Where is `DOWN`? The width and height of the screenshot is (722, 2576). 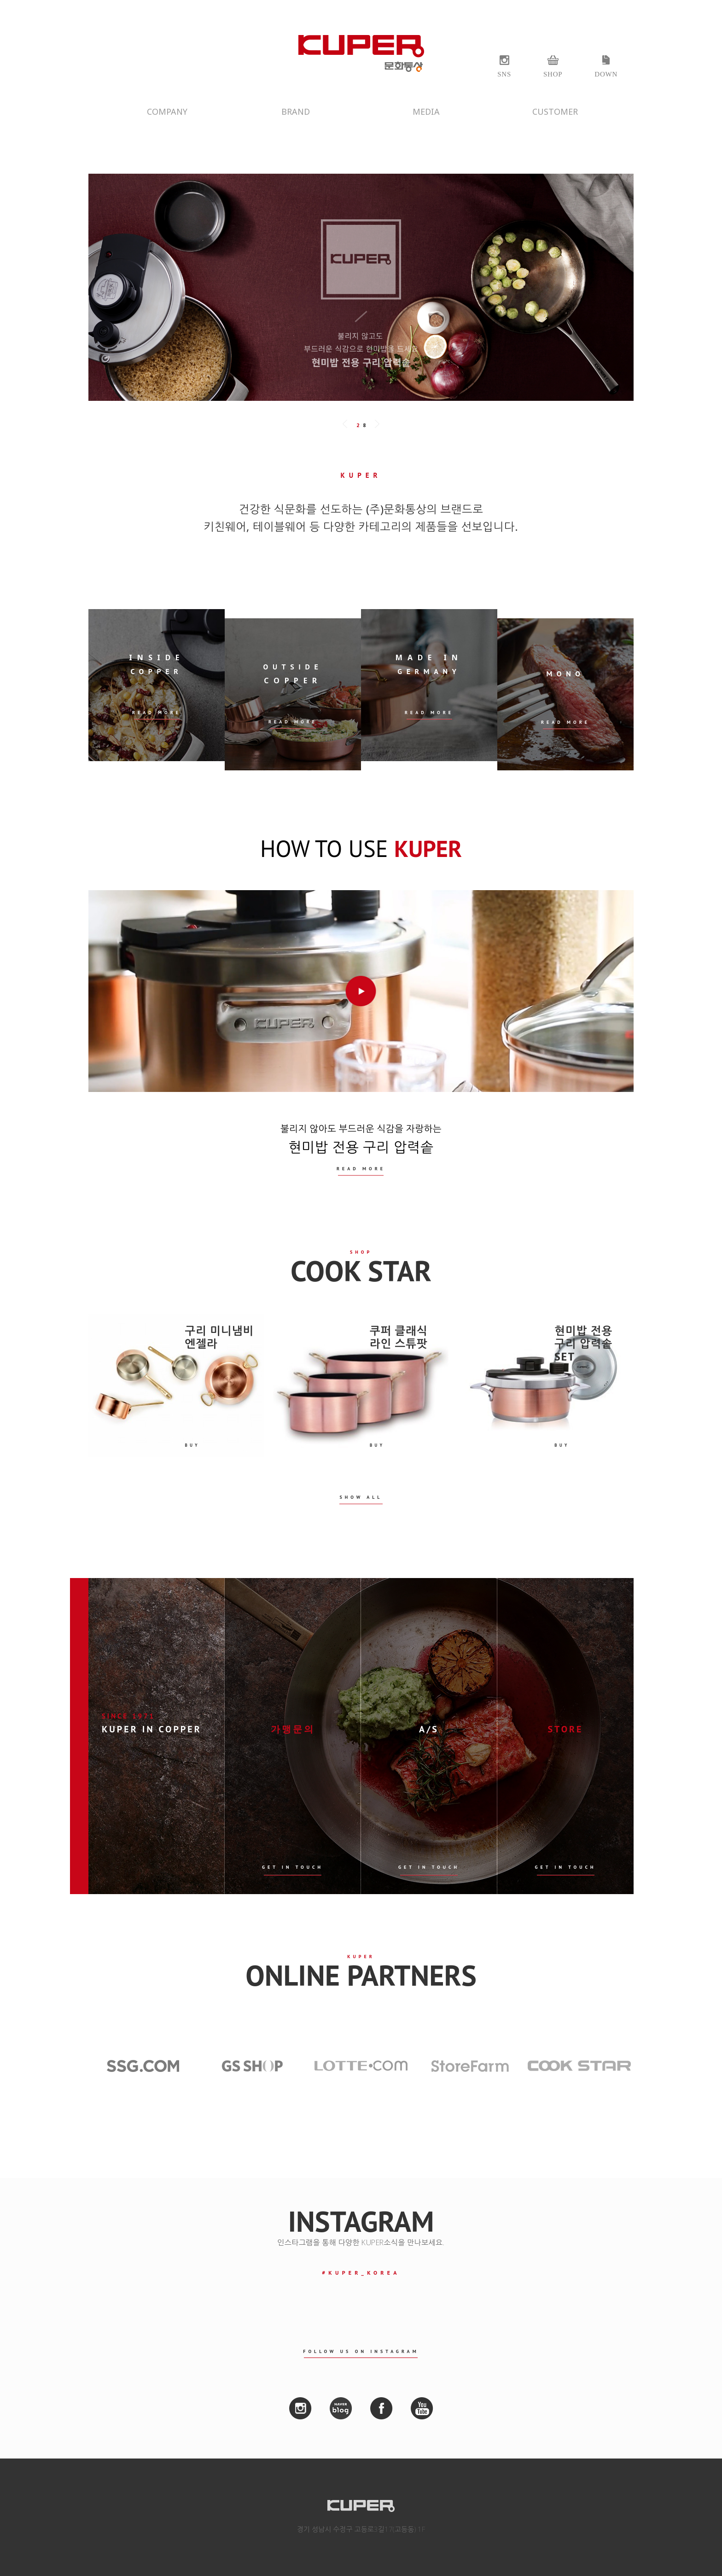
DOWN is located at coordinates (605, 74).